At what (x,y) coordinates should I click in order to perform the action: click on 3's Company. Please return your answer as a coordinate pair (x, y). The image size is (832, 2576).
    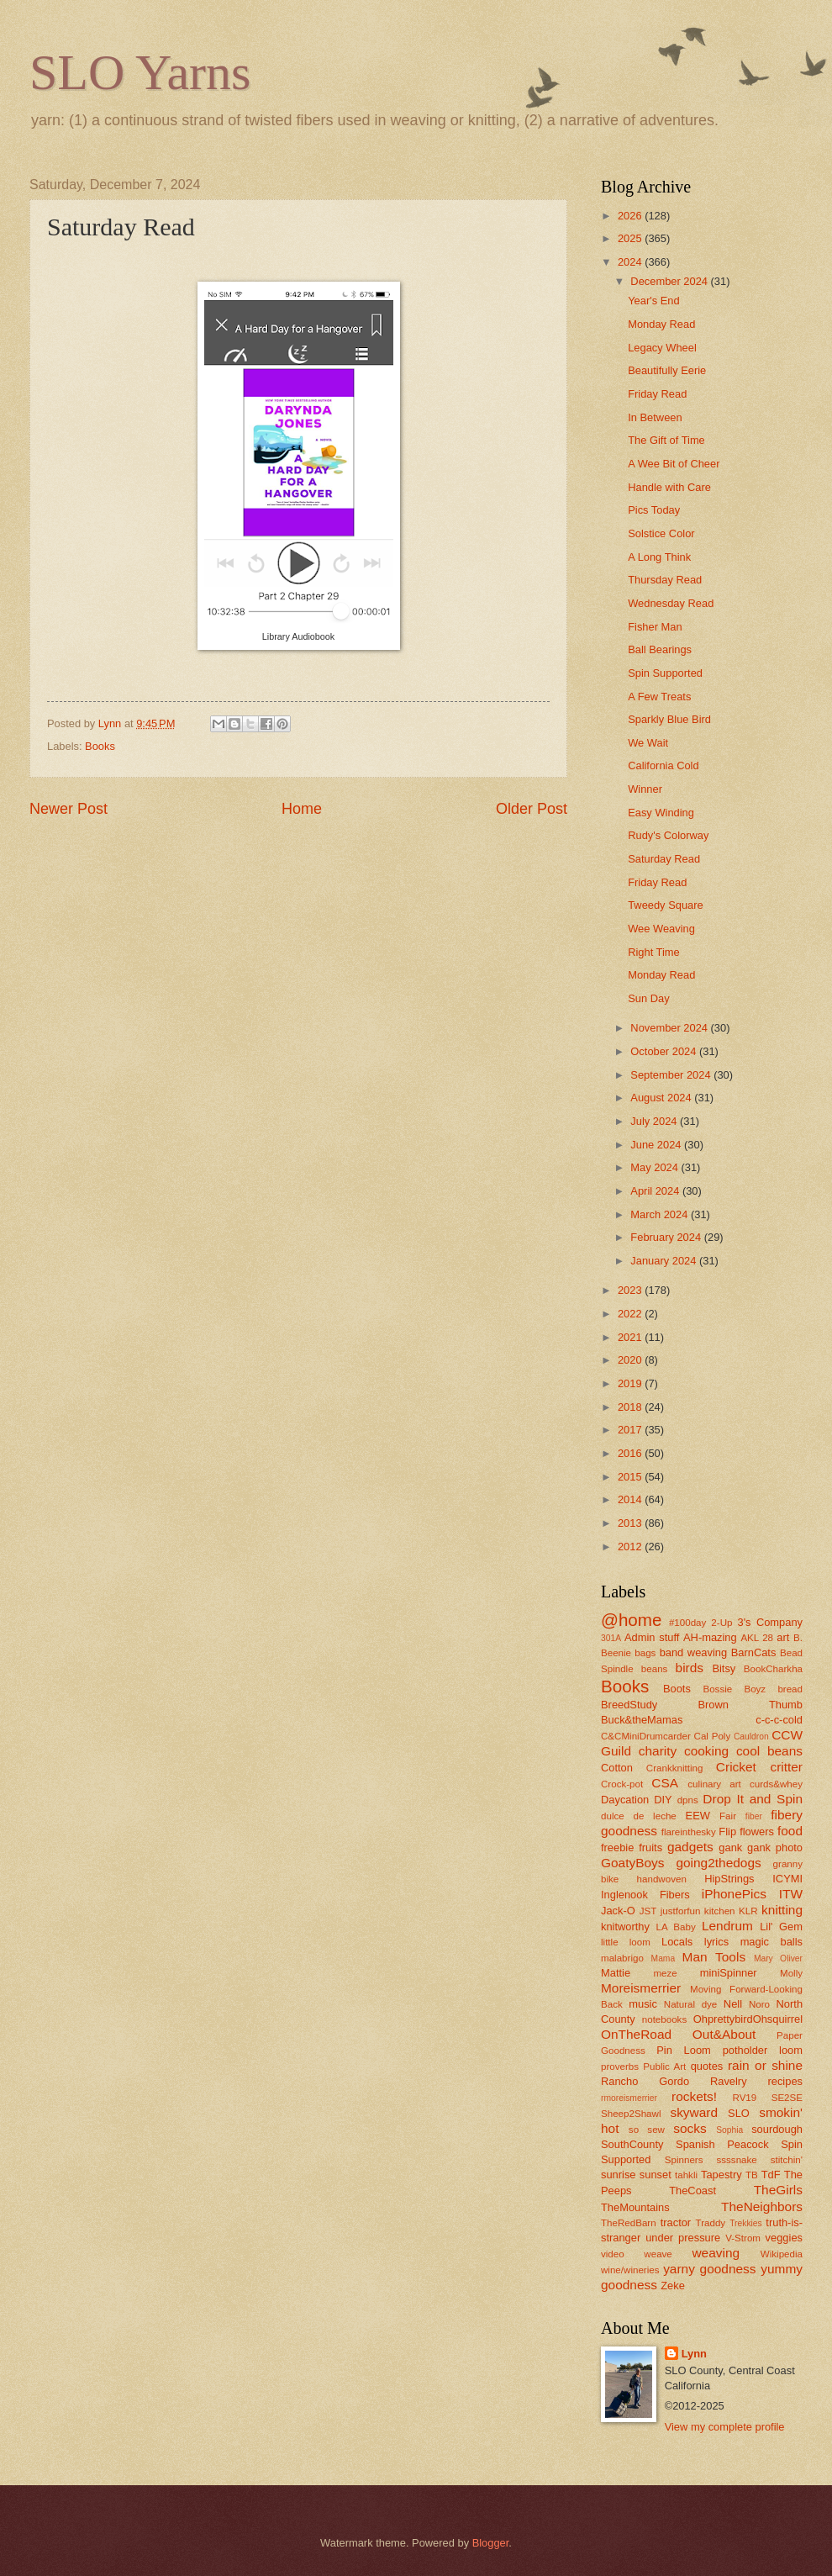
    Looking at the image, I should click on (770, 1622).